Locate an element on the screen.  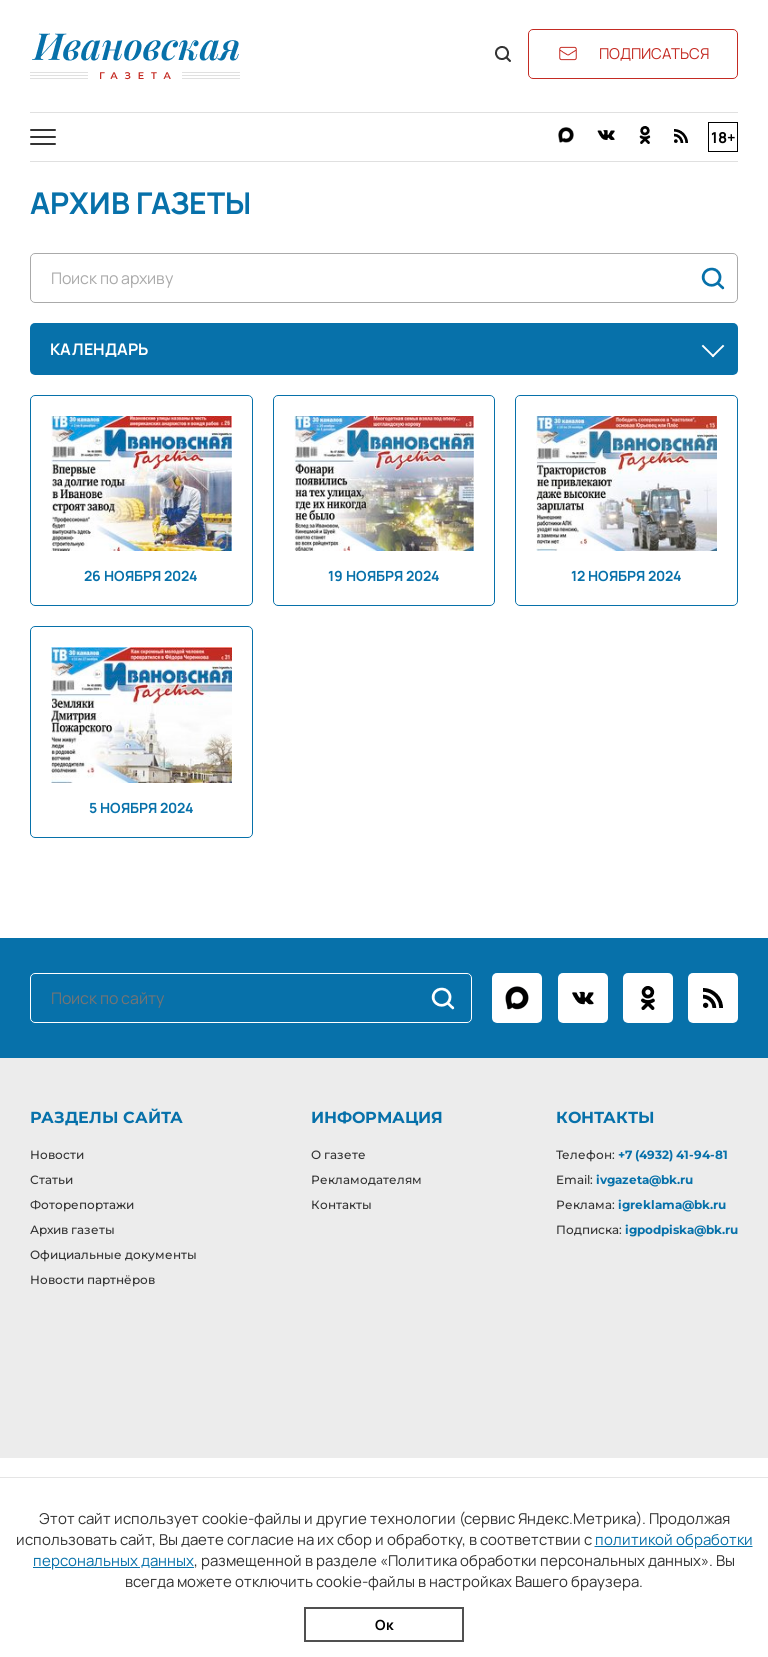
Информация is located at coordinates (377, 1117).